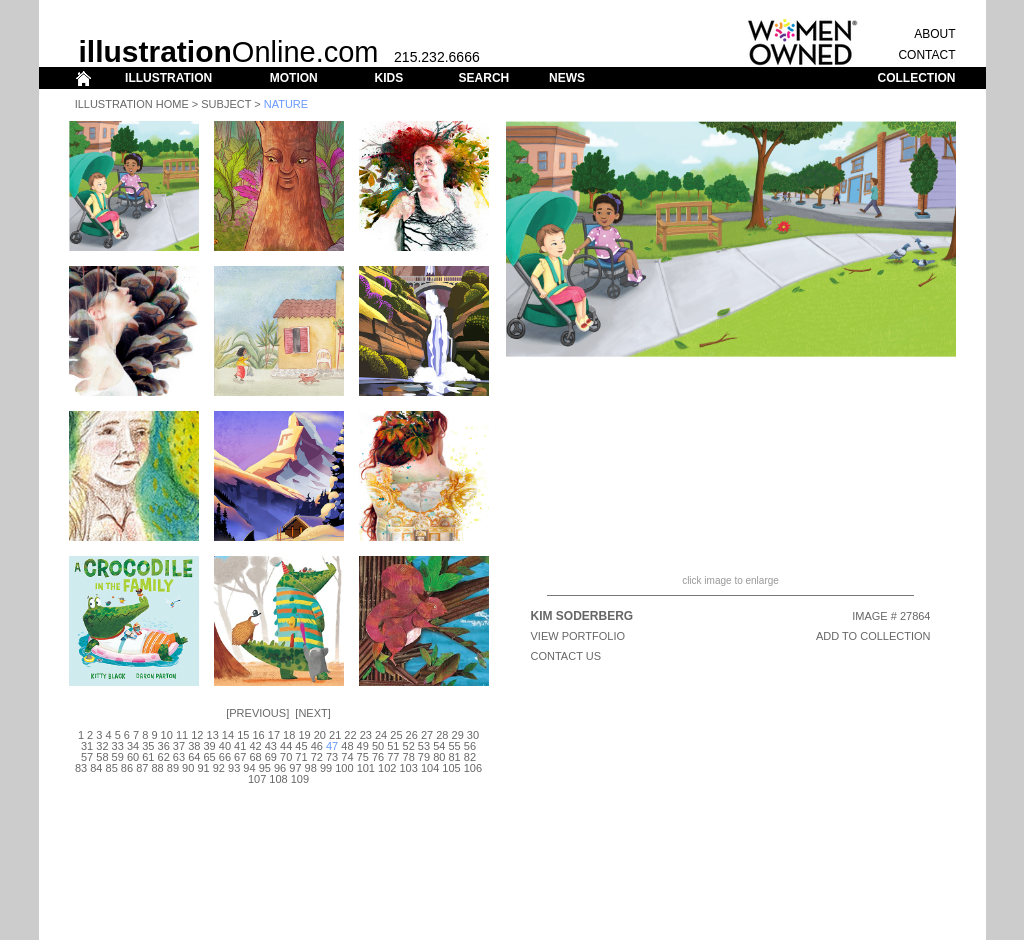 The height and width of the screenshot is (940, 1024). Describe the element at coordinates (87, 746) in the screenshot. I see `31` at that location.